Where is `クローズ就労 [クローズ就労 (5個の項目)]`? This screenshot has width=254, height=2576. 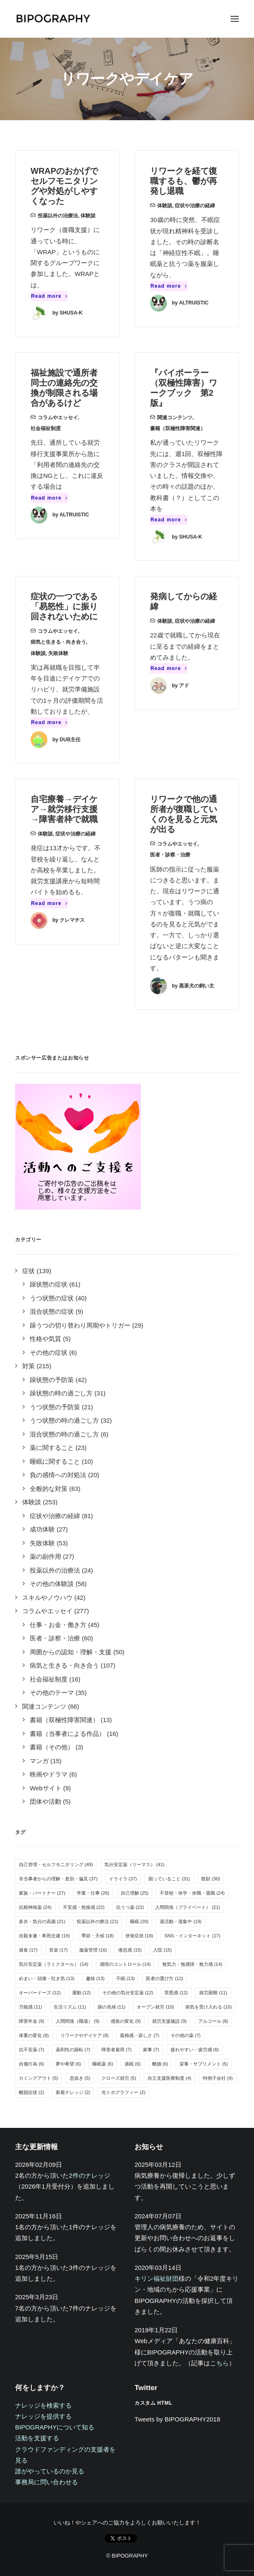 クローズ就労 [クローズ就労 (5個の項目)] is located at coordinates (118, 2078).